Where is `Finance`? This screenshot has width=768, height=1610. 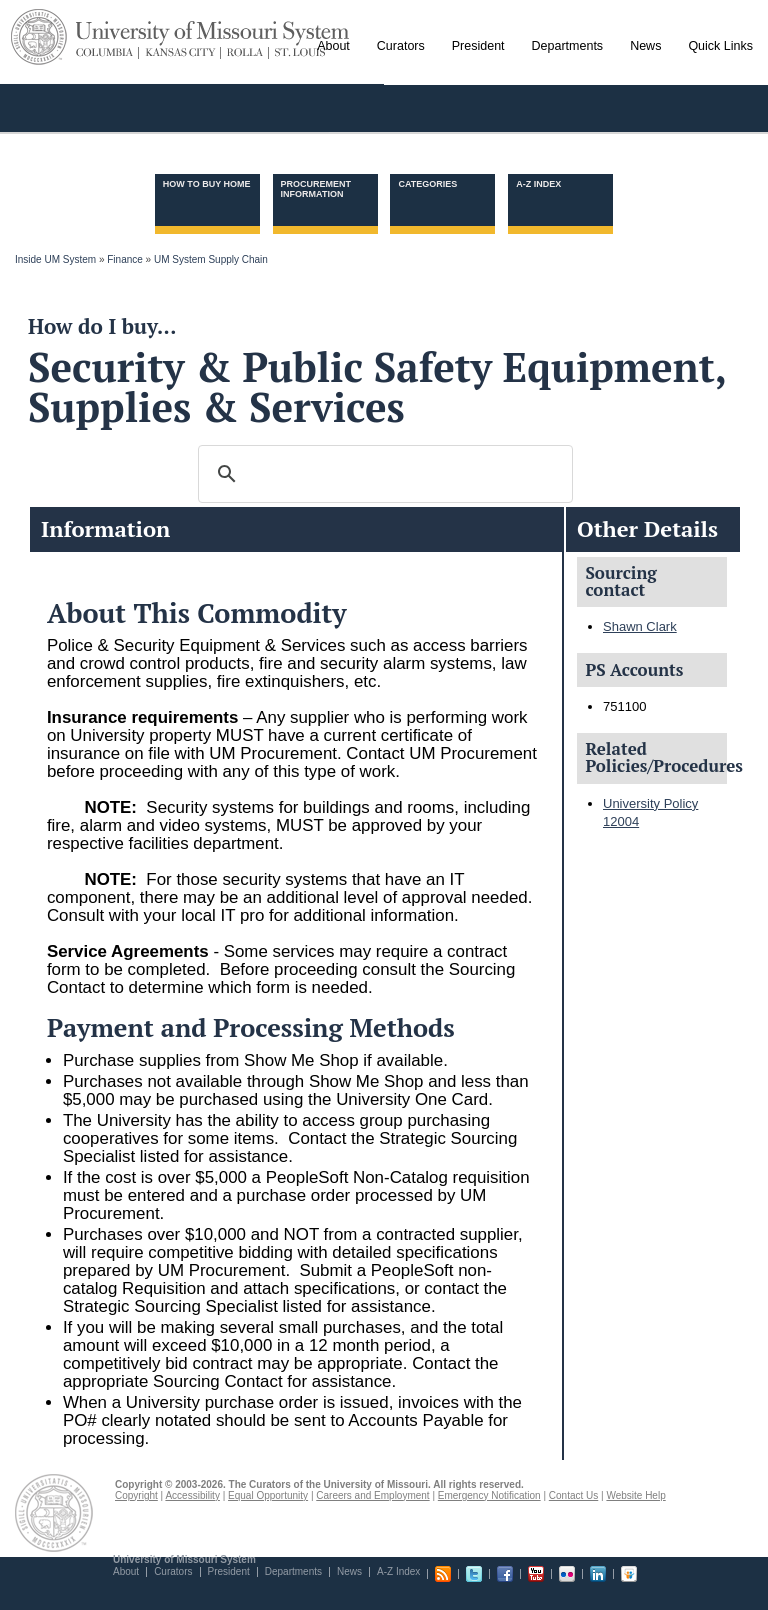 Finance is located at coordinates (125, 259).